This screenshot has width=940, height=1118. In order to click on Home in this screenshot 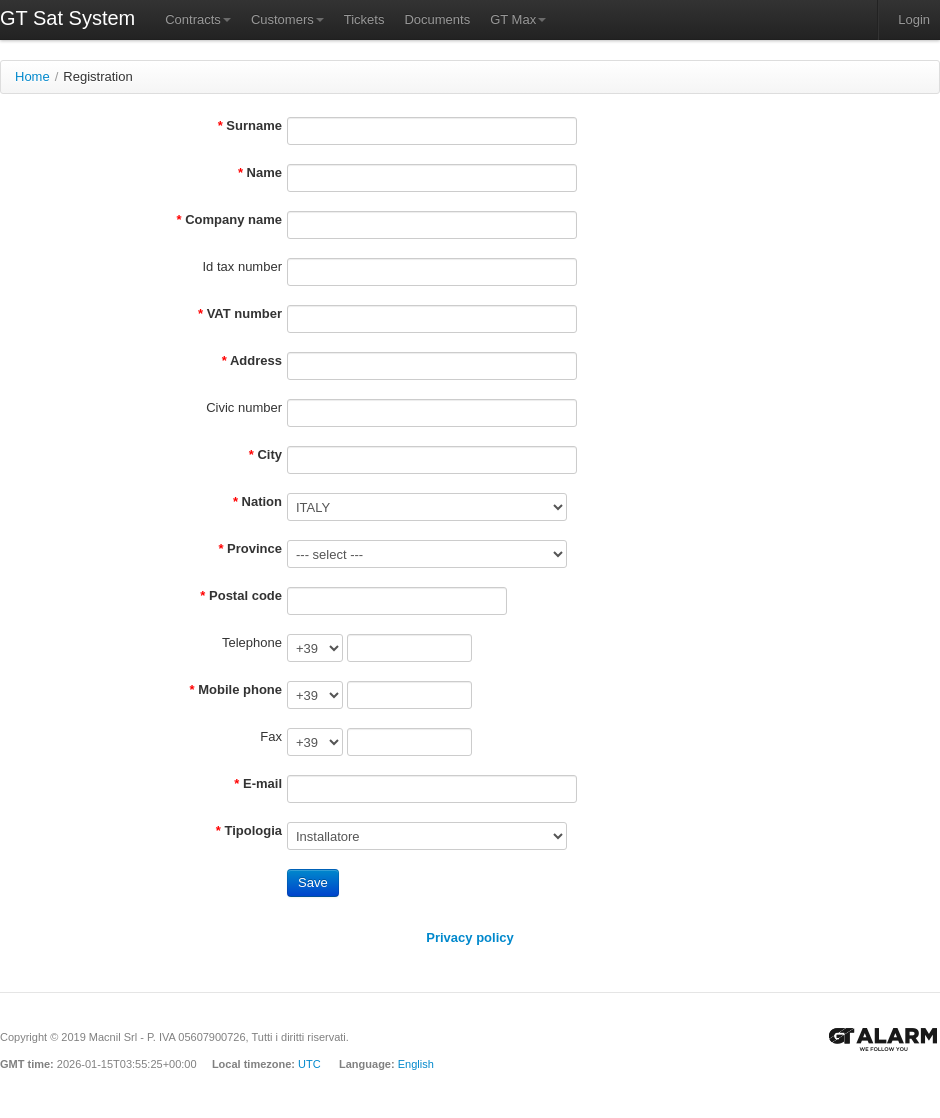, I will do `click(32, 76)`.